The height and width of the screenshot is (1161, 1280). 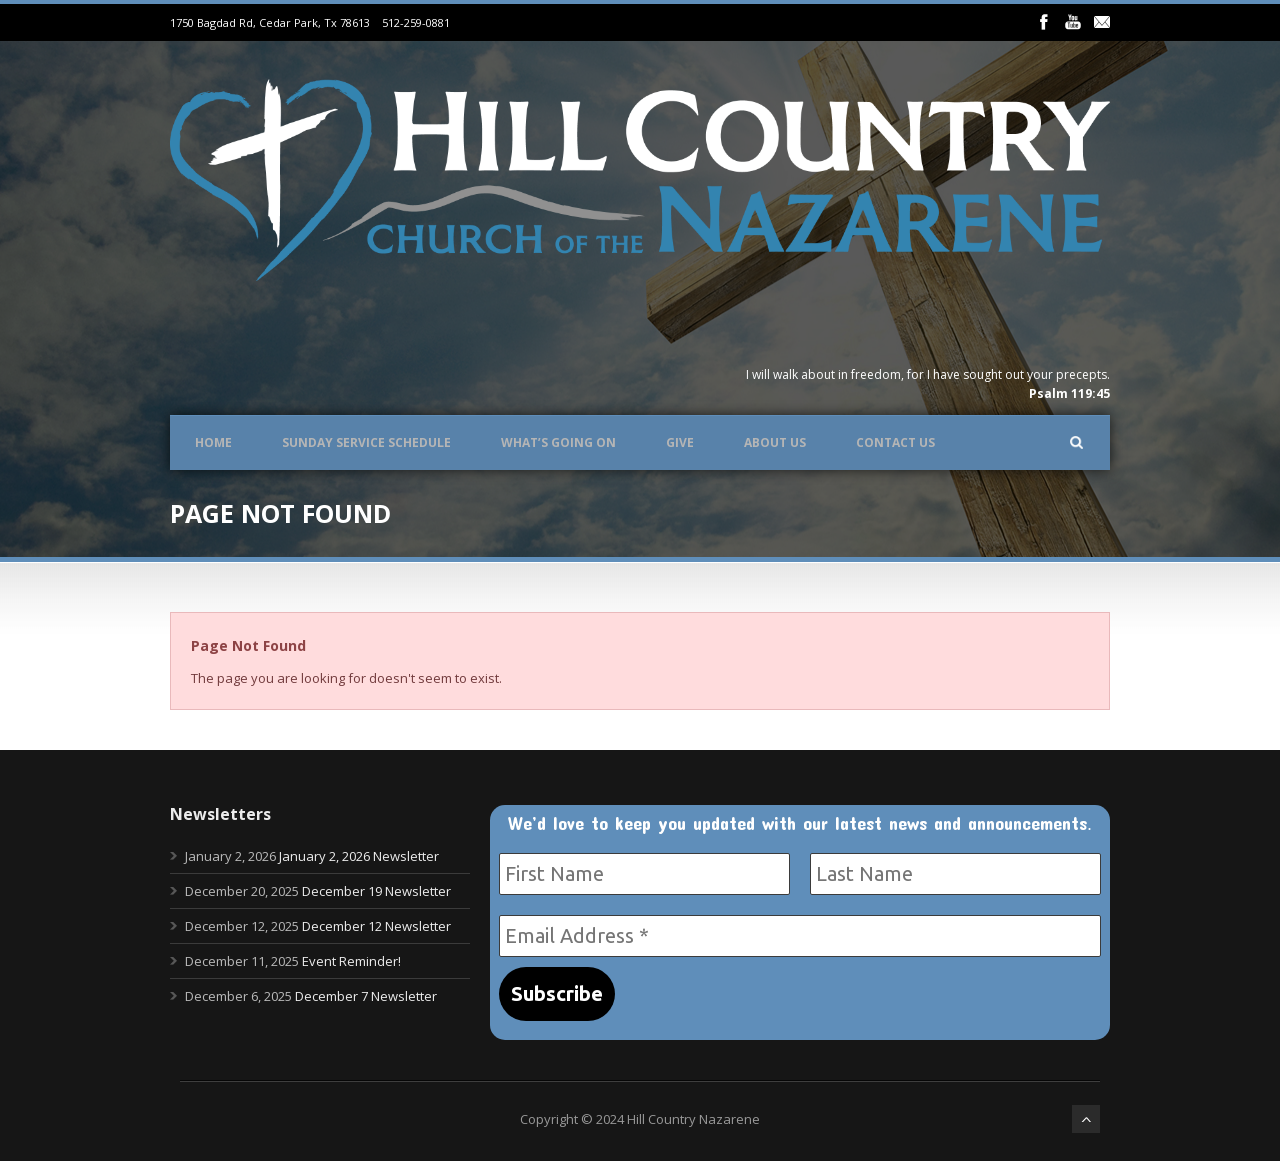 What do you see at coordinates (366, 996) in the screenshot?
I see `December 7 Newsletter` at bounding box center [366, 996].